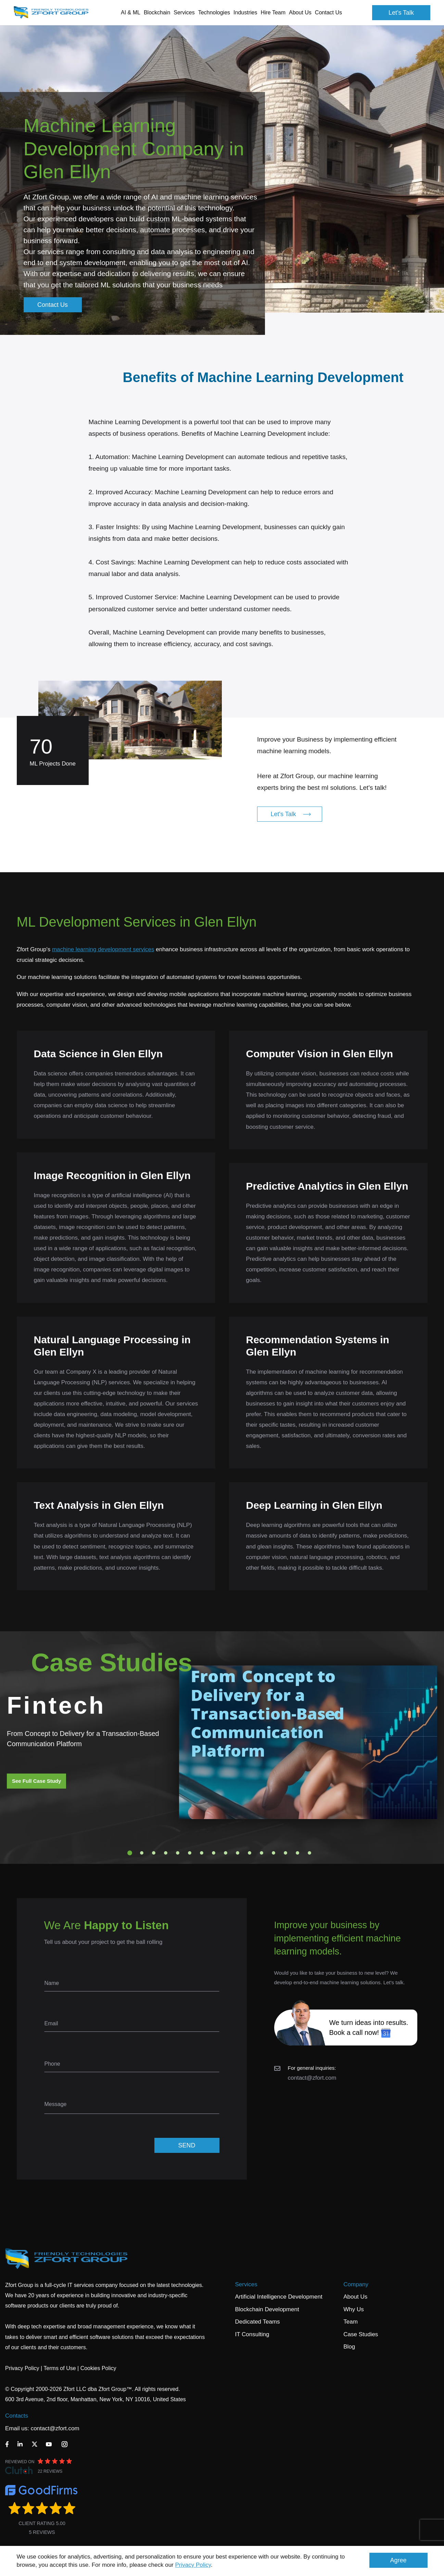  I want to click on About Us, so click(355, 2296).